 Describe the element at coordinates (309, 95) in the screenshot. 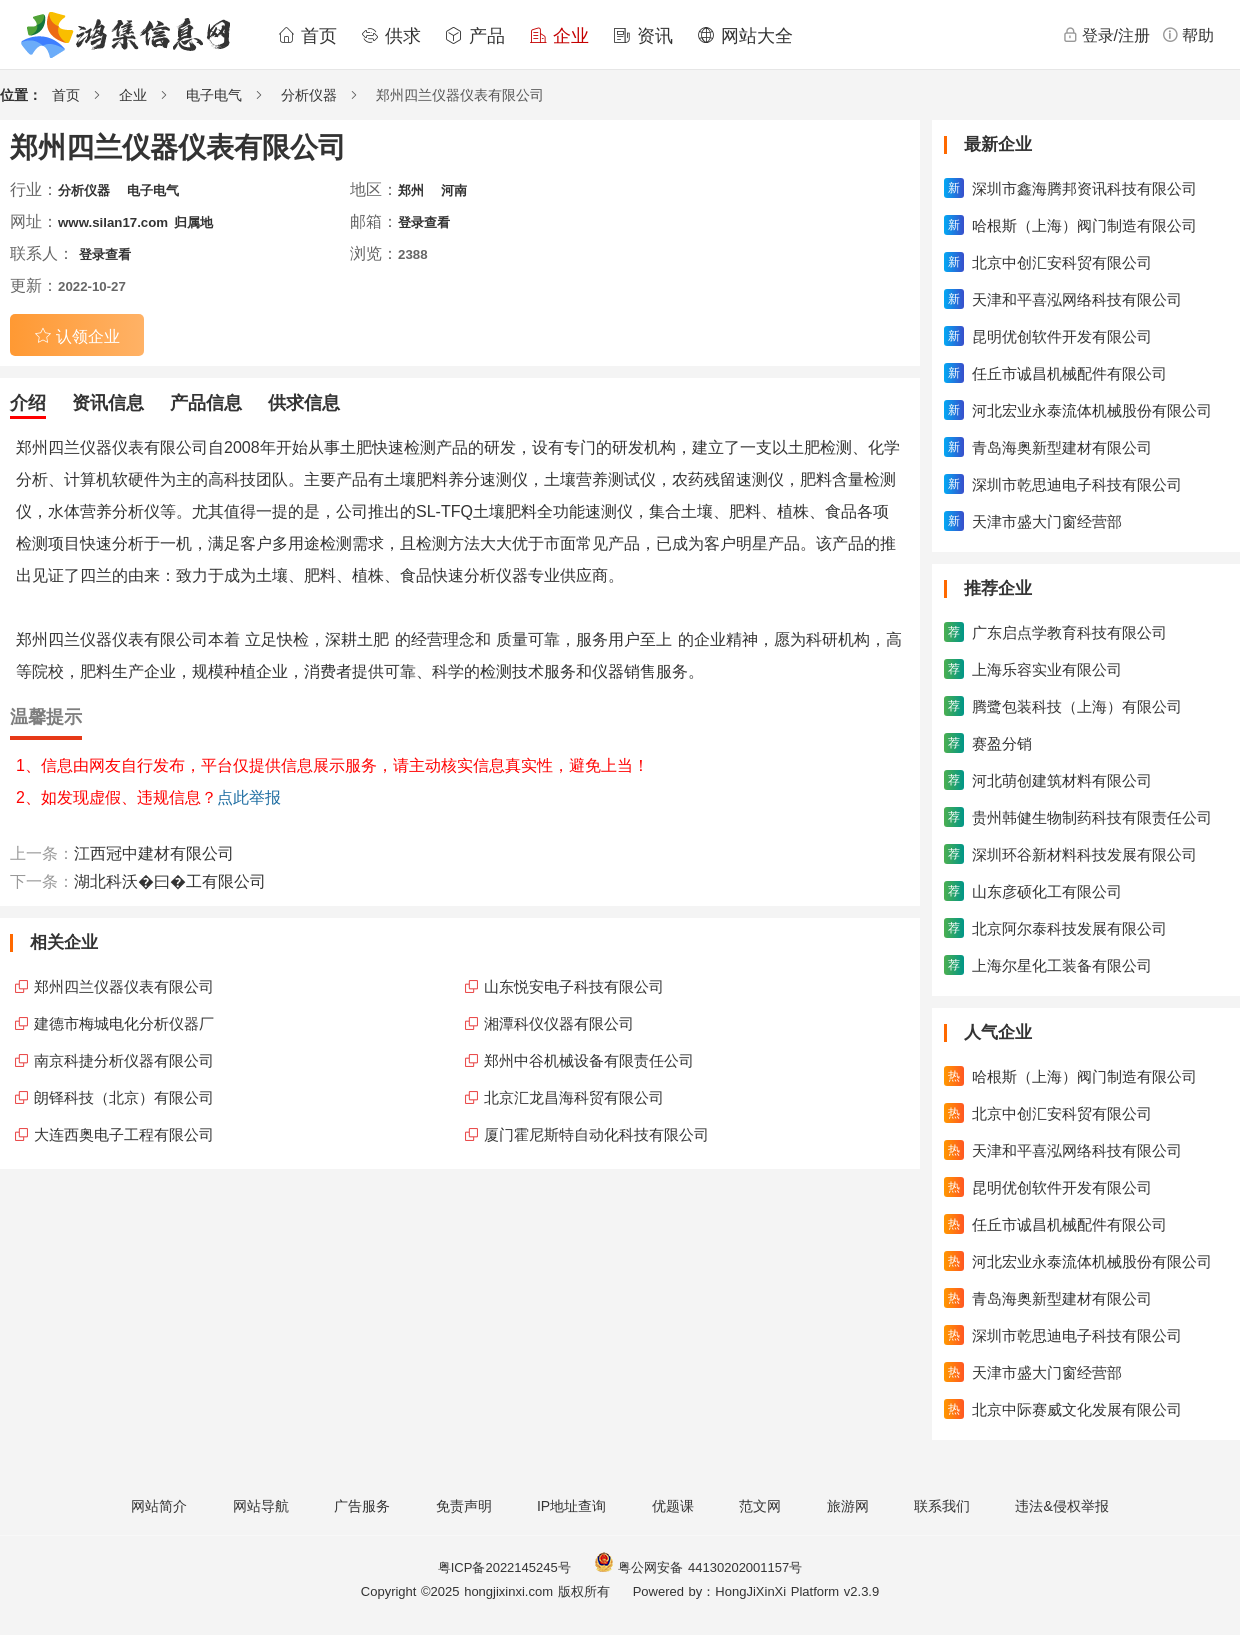

I see `分析仪器` at that location.